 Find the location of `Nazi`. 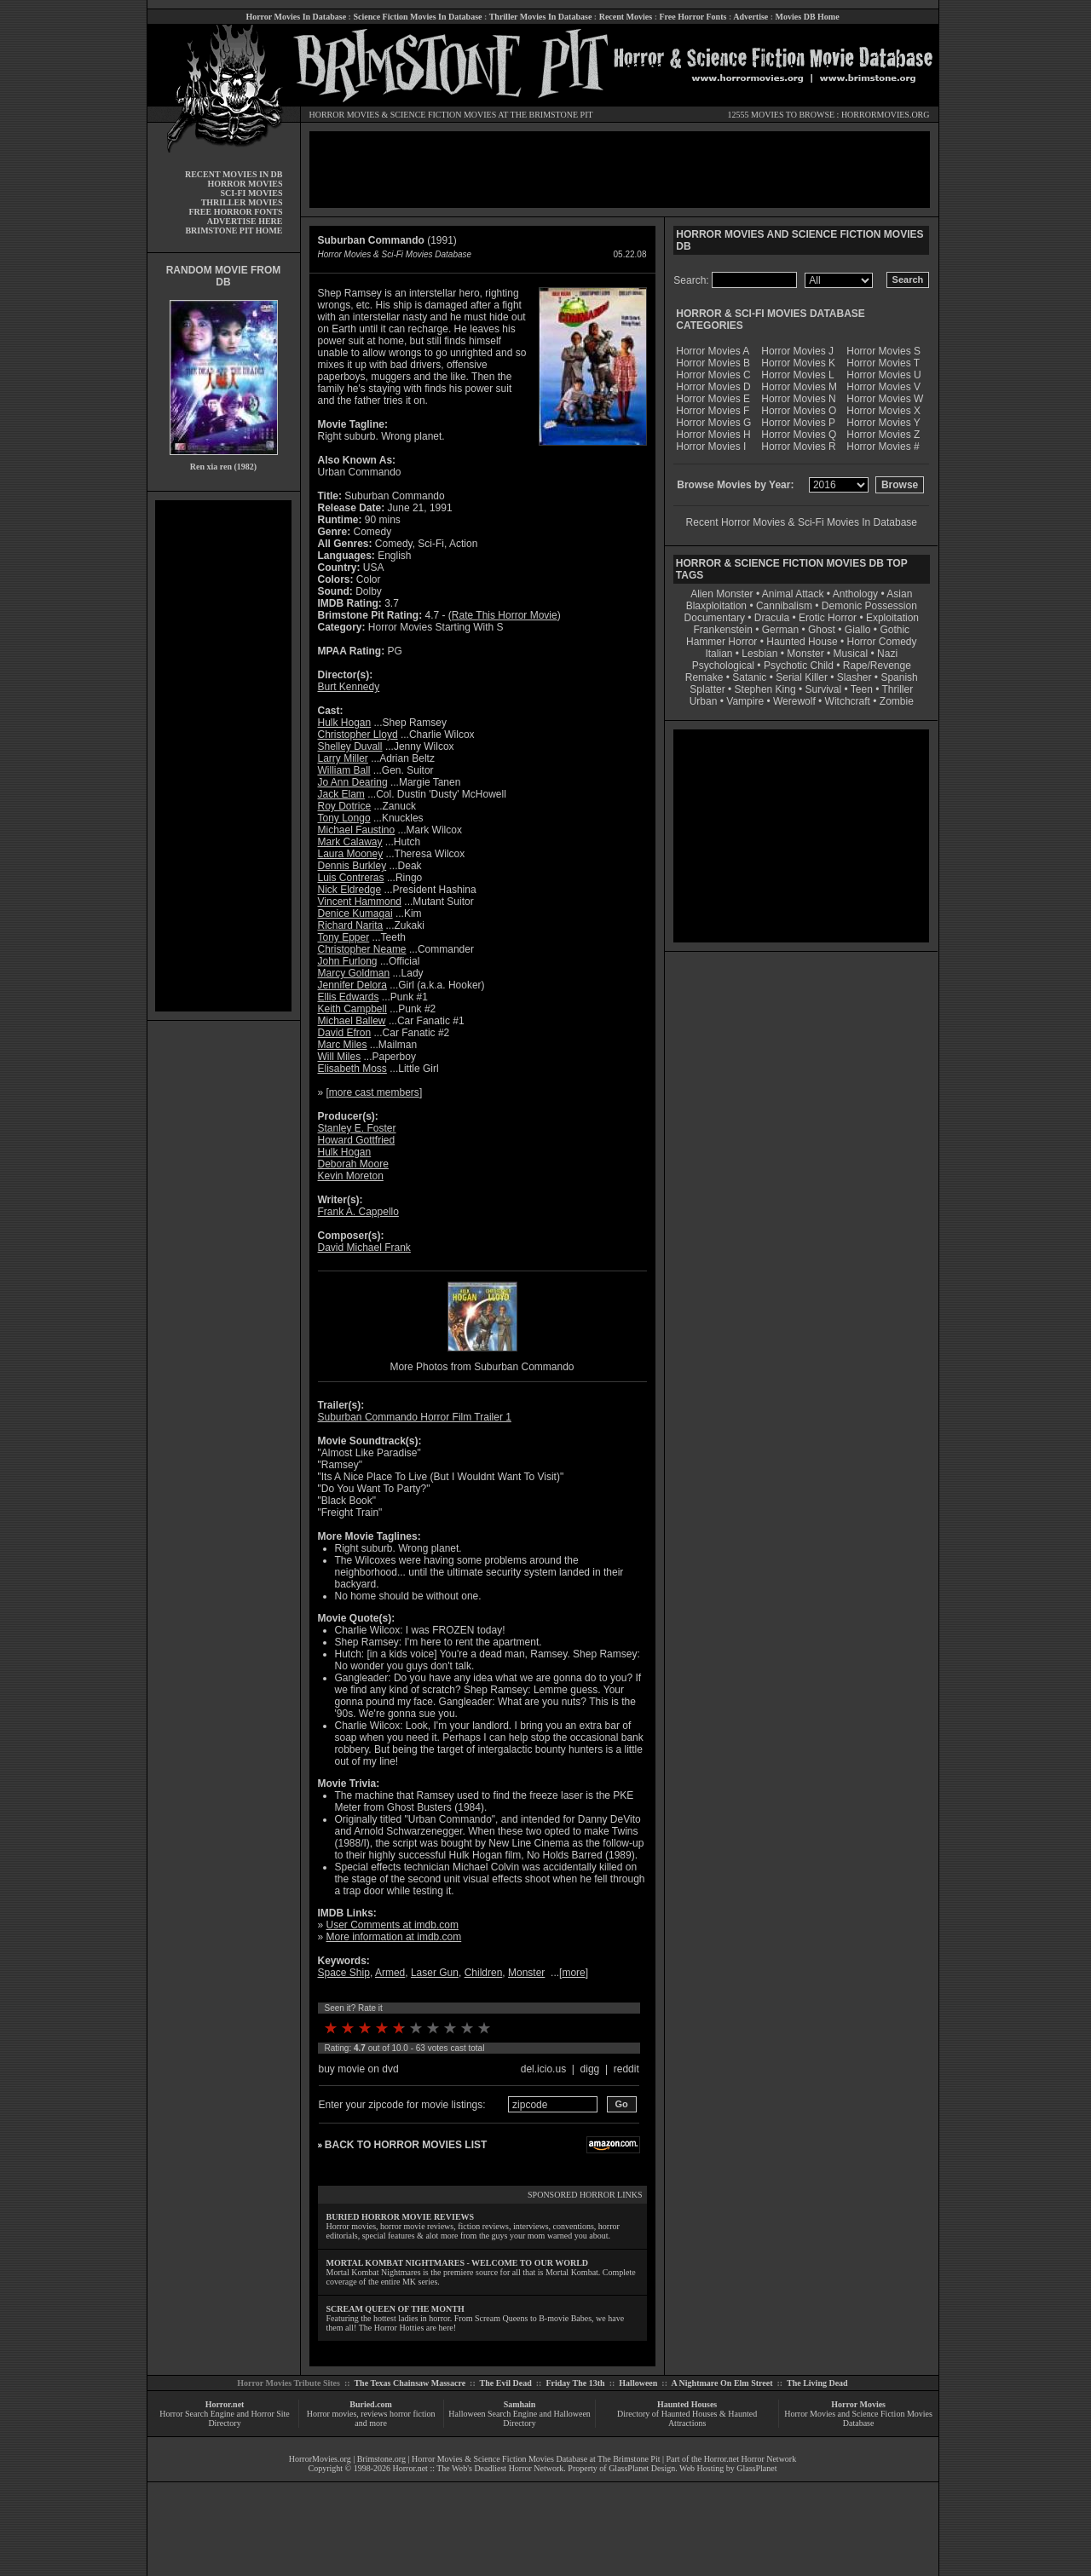

Nazi is located at coordinates (887, 654).